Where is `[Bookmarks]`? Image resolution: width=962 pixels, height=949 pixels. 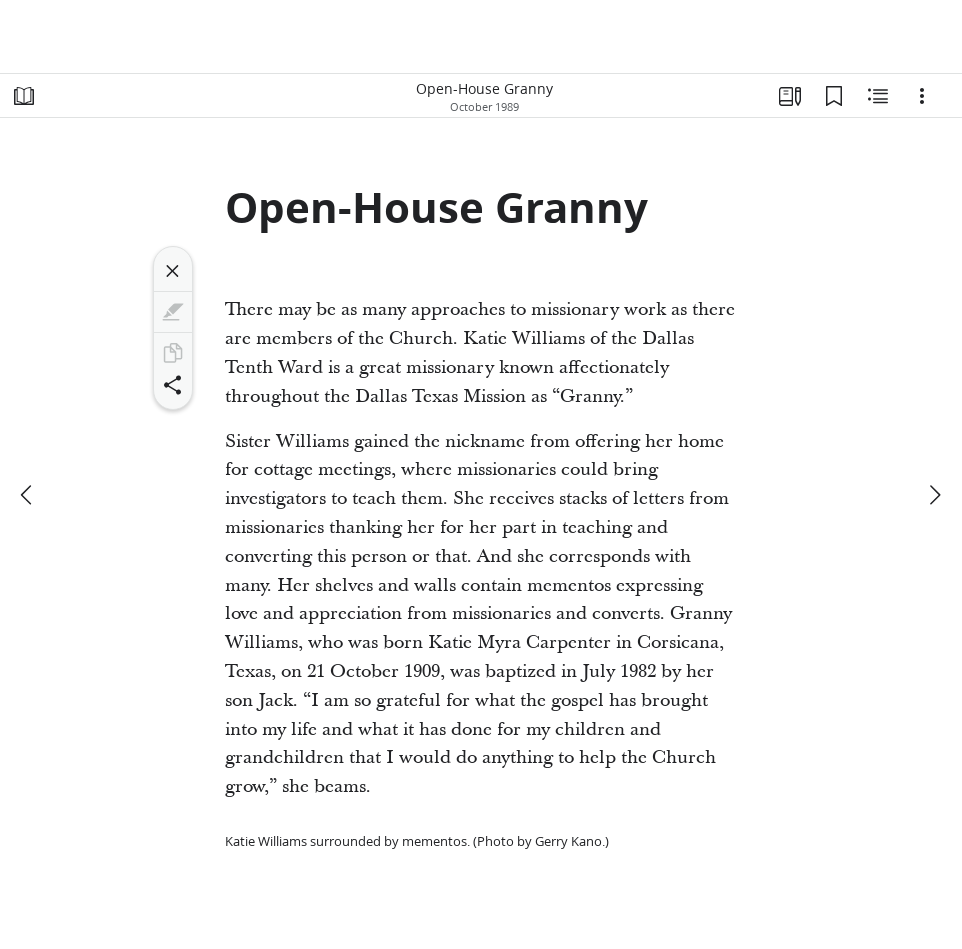
[Bookmarks] is located at coordinates (834, 96).